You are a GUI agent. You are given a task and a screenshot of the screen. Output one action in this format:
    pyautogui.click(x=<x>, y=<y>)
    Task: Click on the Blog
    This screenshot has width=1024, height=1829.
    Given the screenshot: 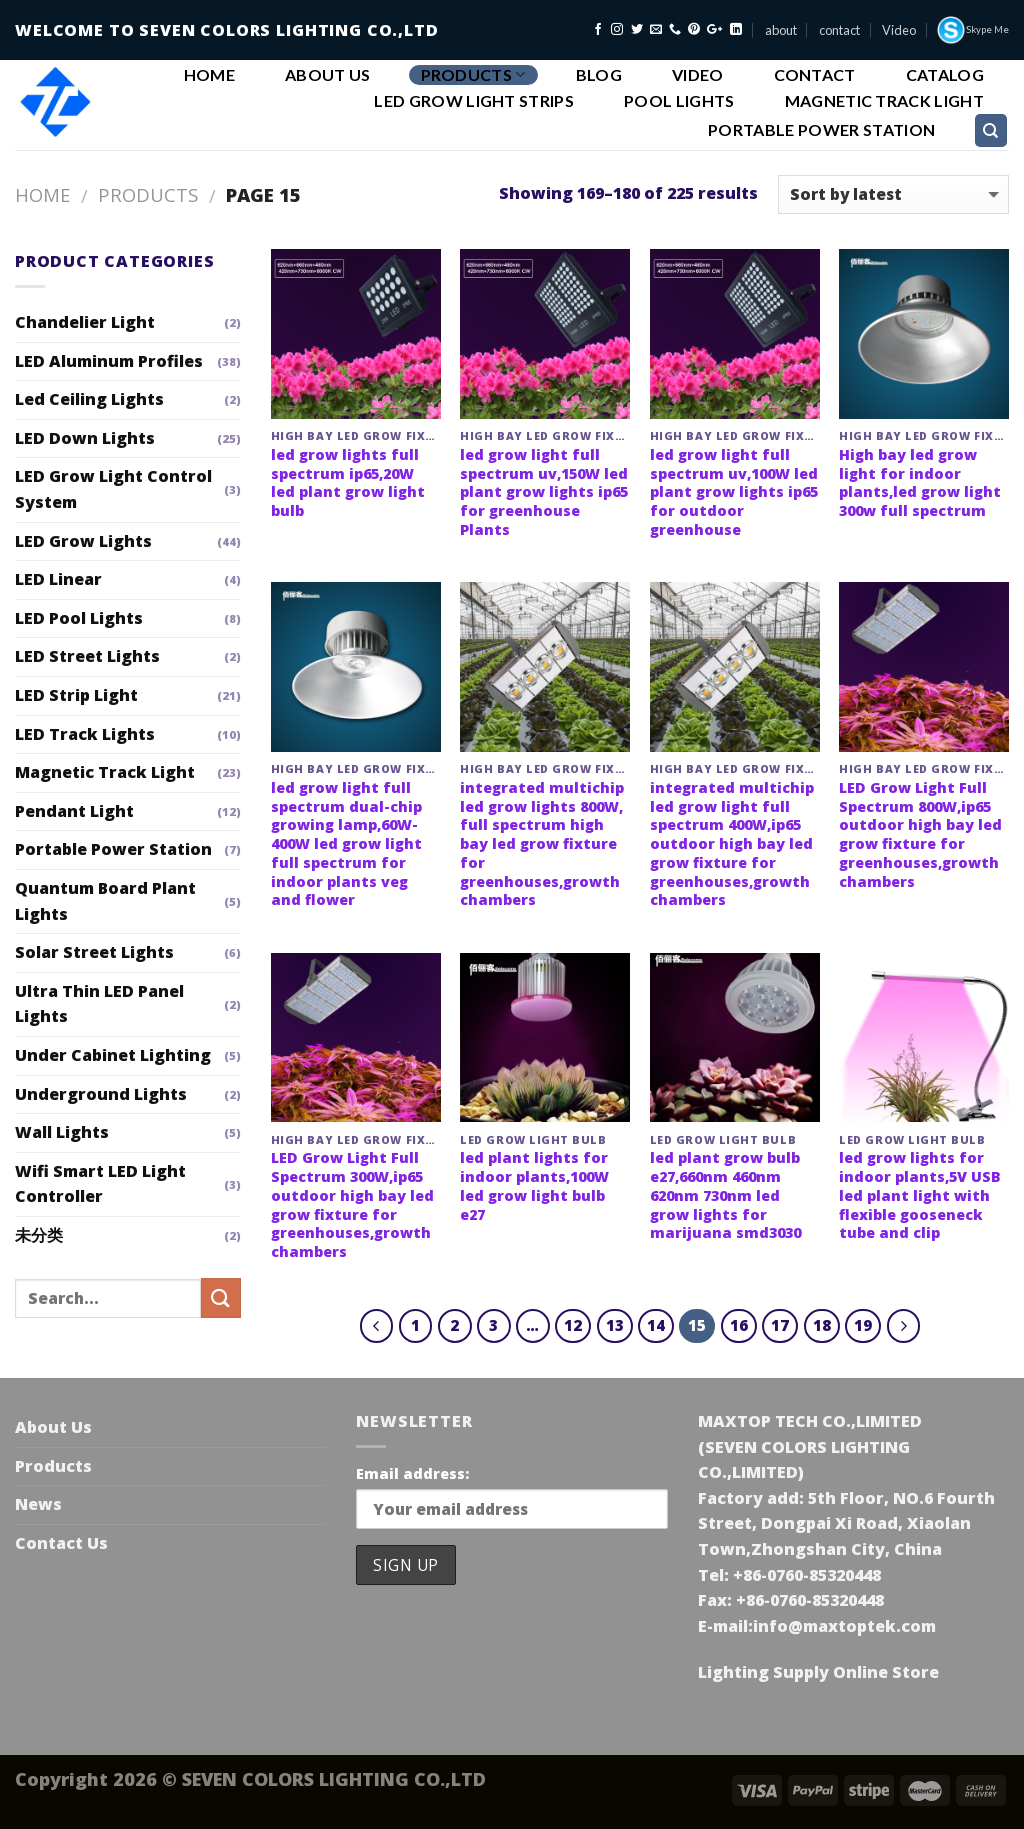 What is the action you would take?
    pyautogui.click(x=599, y=75)
    